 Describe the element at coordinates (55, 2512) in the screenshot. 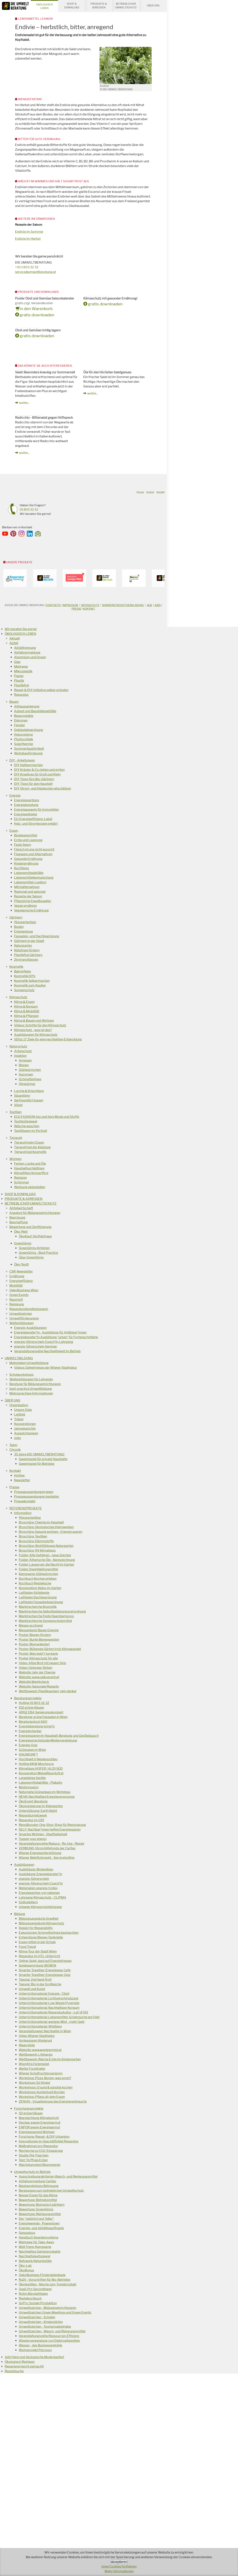

I see `Umweltzeichen: Green Meetings und Green Events` at that location.